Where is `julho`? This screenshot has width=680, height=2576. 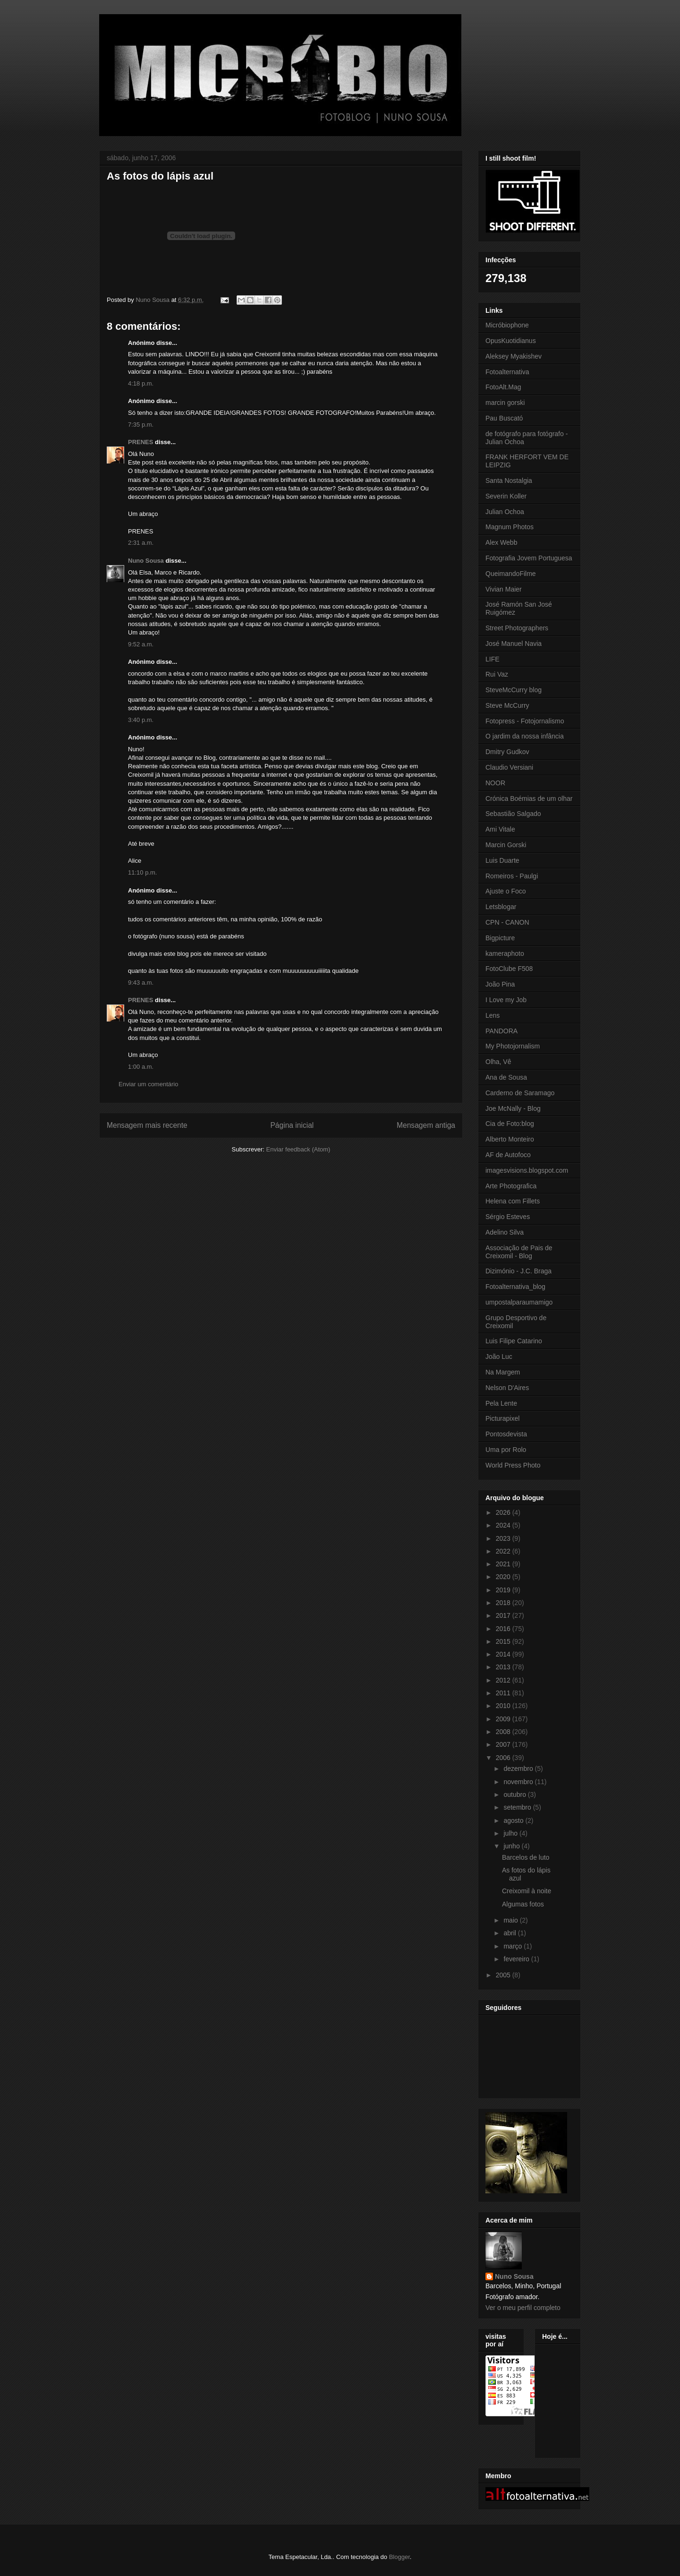 julho is located at coordinates (511, 1833).